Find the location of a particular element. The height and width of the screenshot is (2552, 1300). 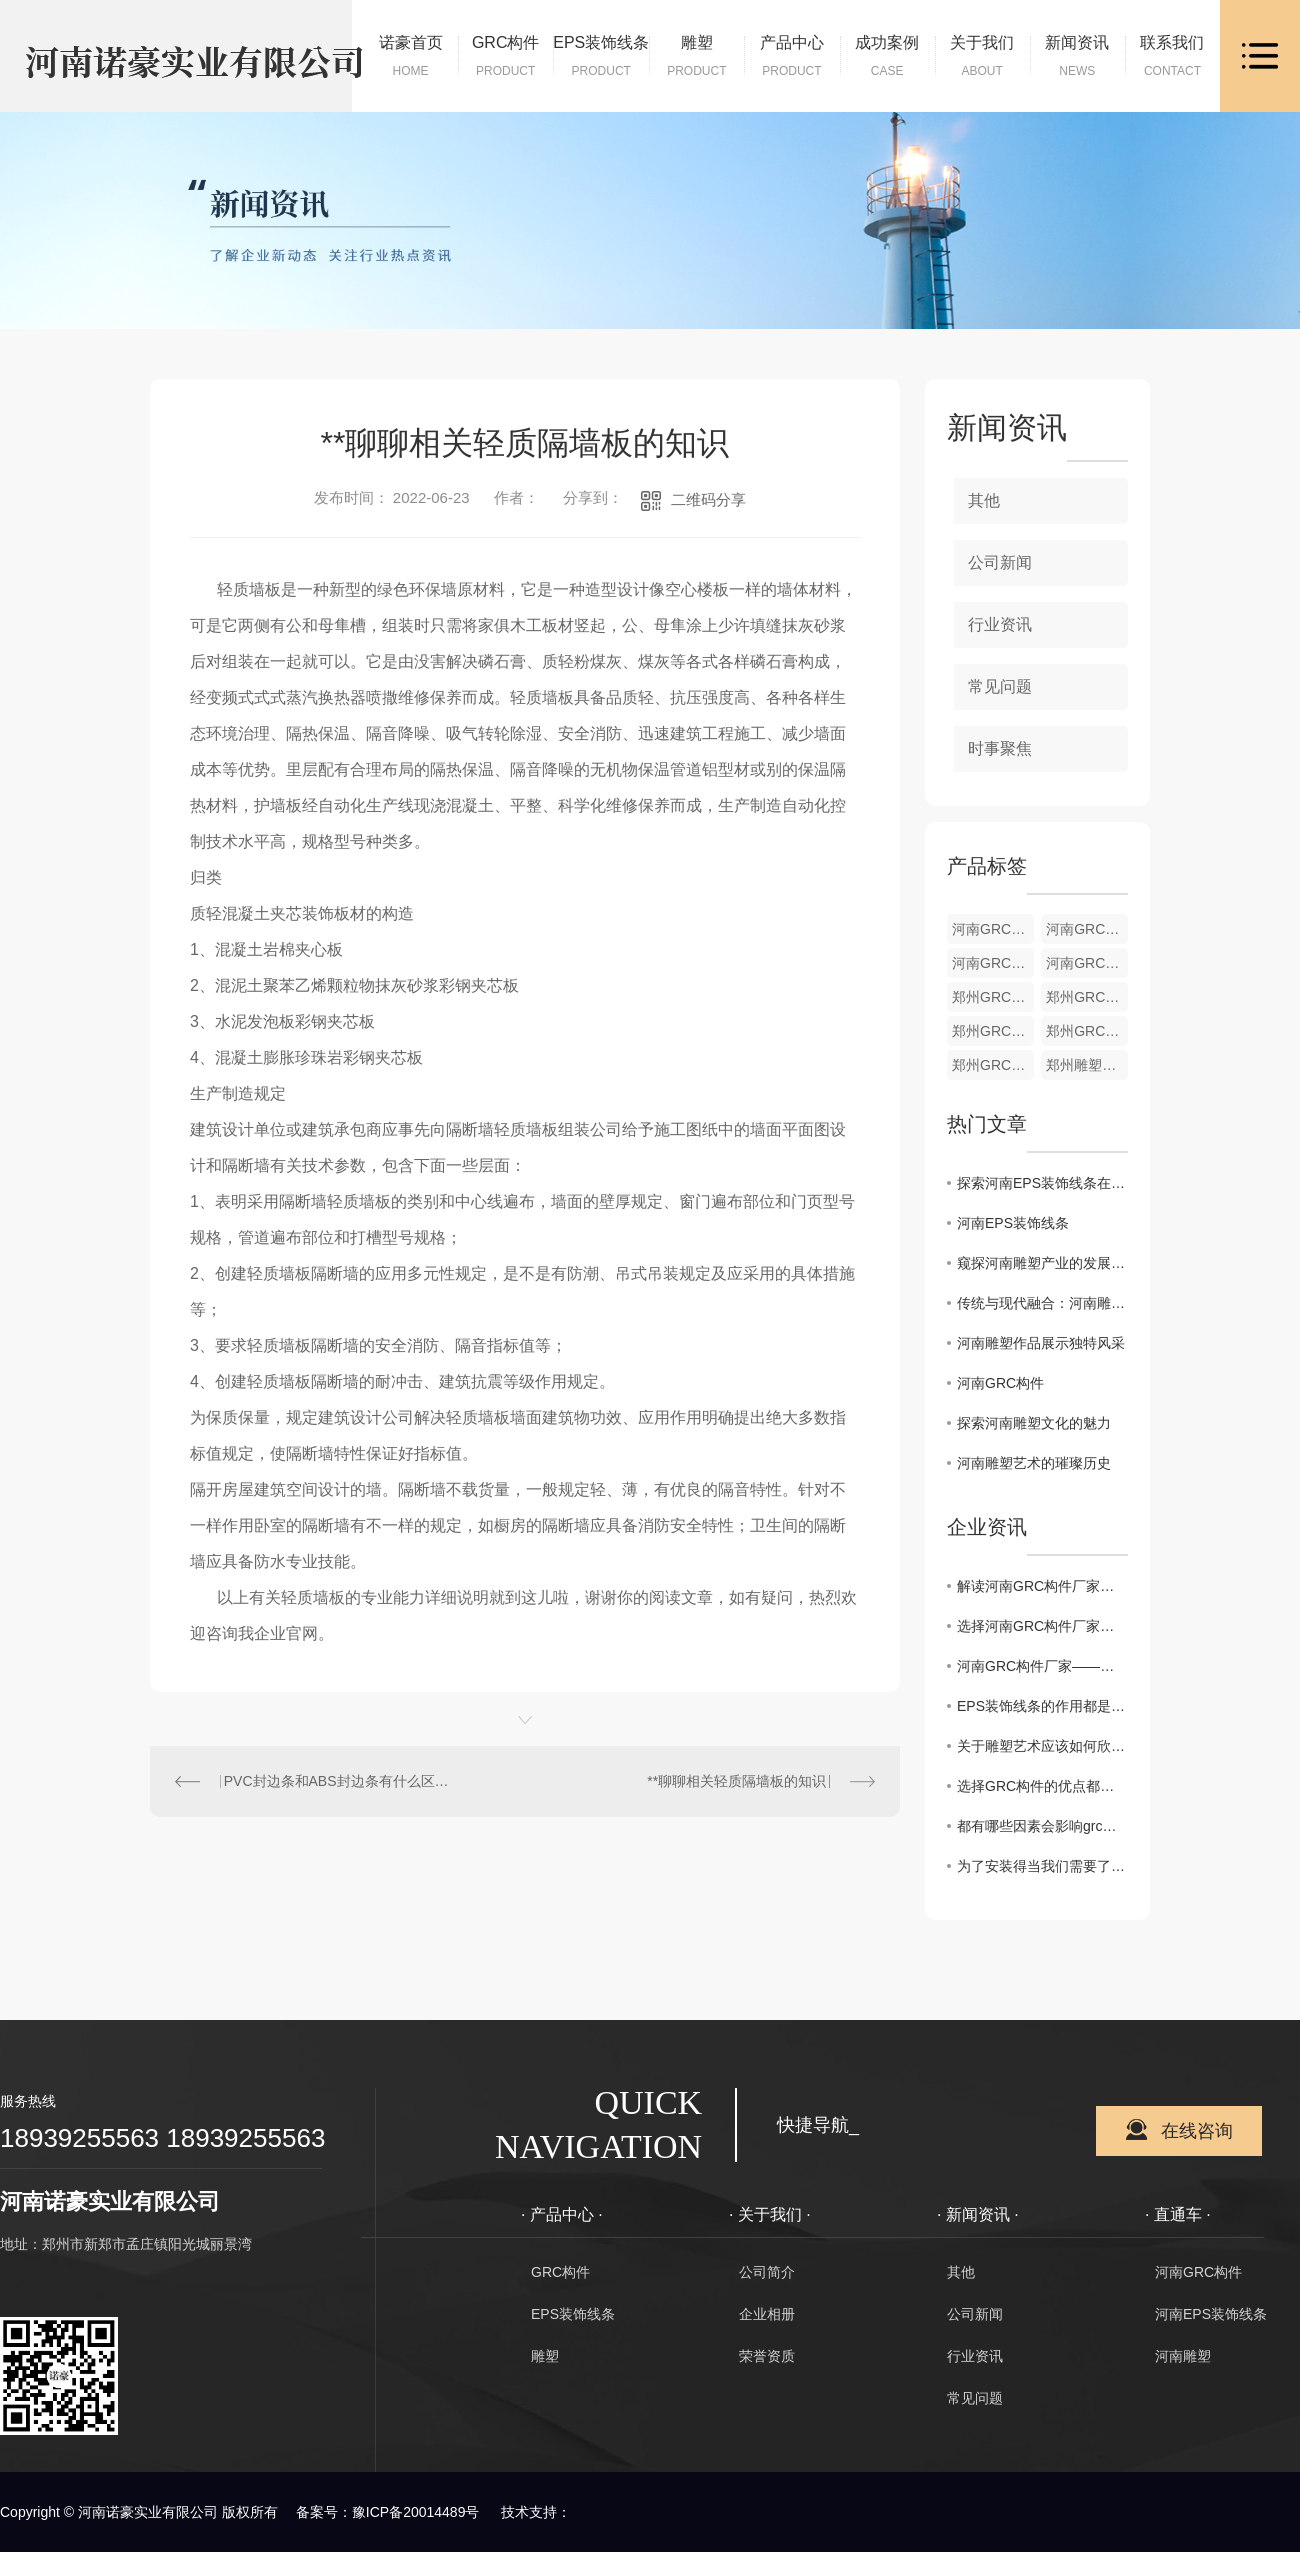

PVC封边条和ABS封边条有什么区别？ is located at coordinates (338, 1781).